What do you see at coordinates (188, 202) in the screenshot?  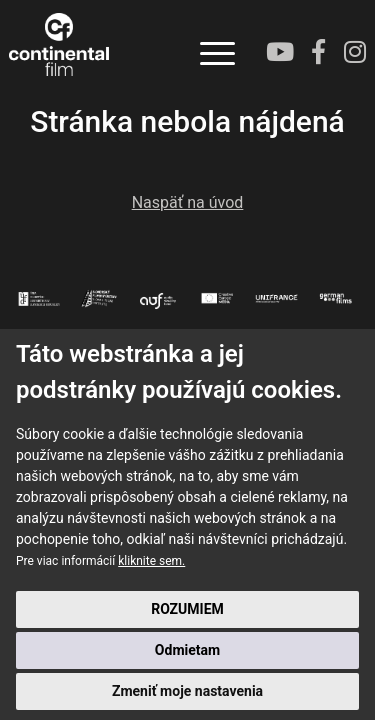 I see `Naspäť na úvod` at bounding box center [188, 202].